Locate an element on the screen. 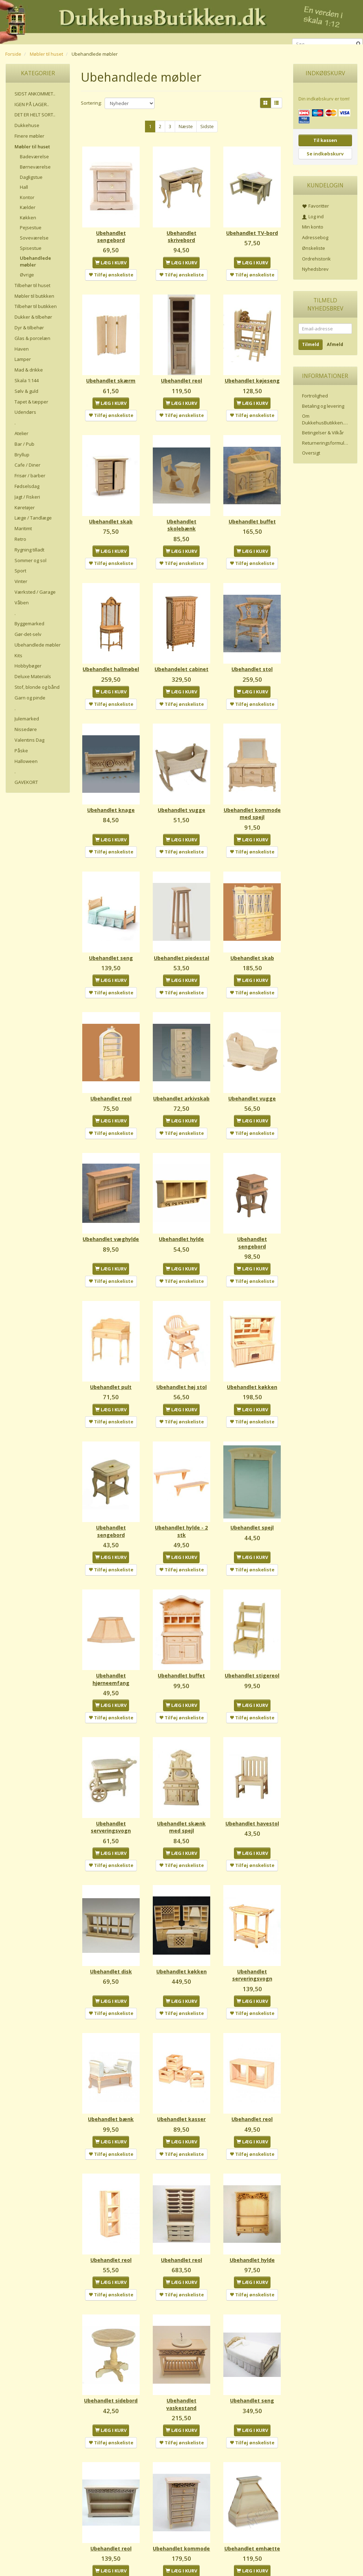 The image size is (363, 2576). Ubehandlet seng is located at coordinates (111, 933).